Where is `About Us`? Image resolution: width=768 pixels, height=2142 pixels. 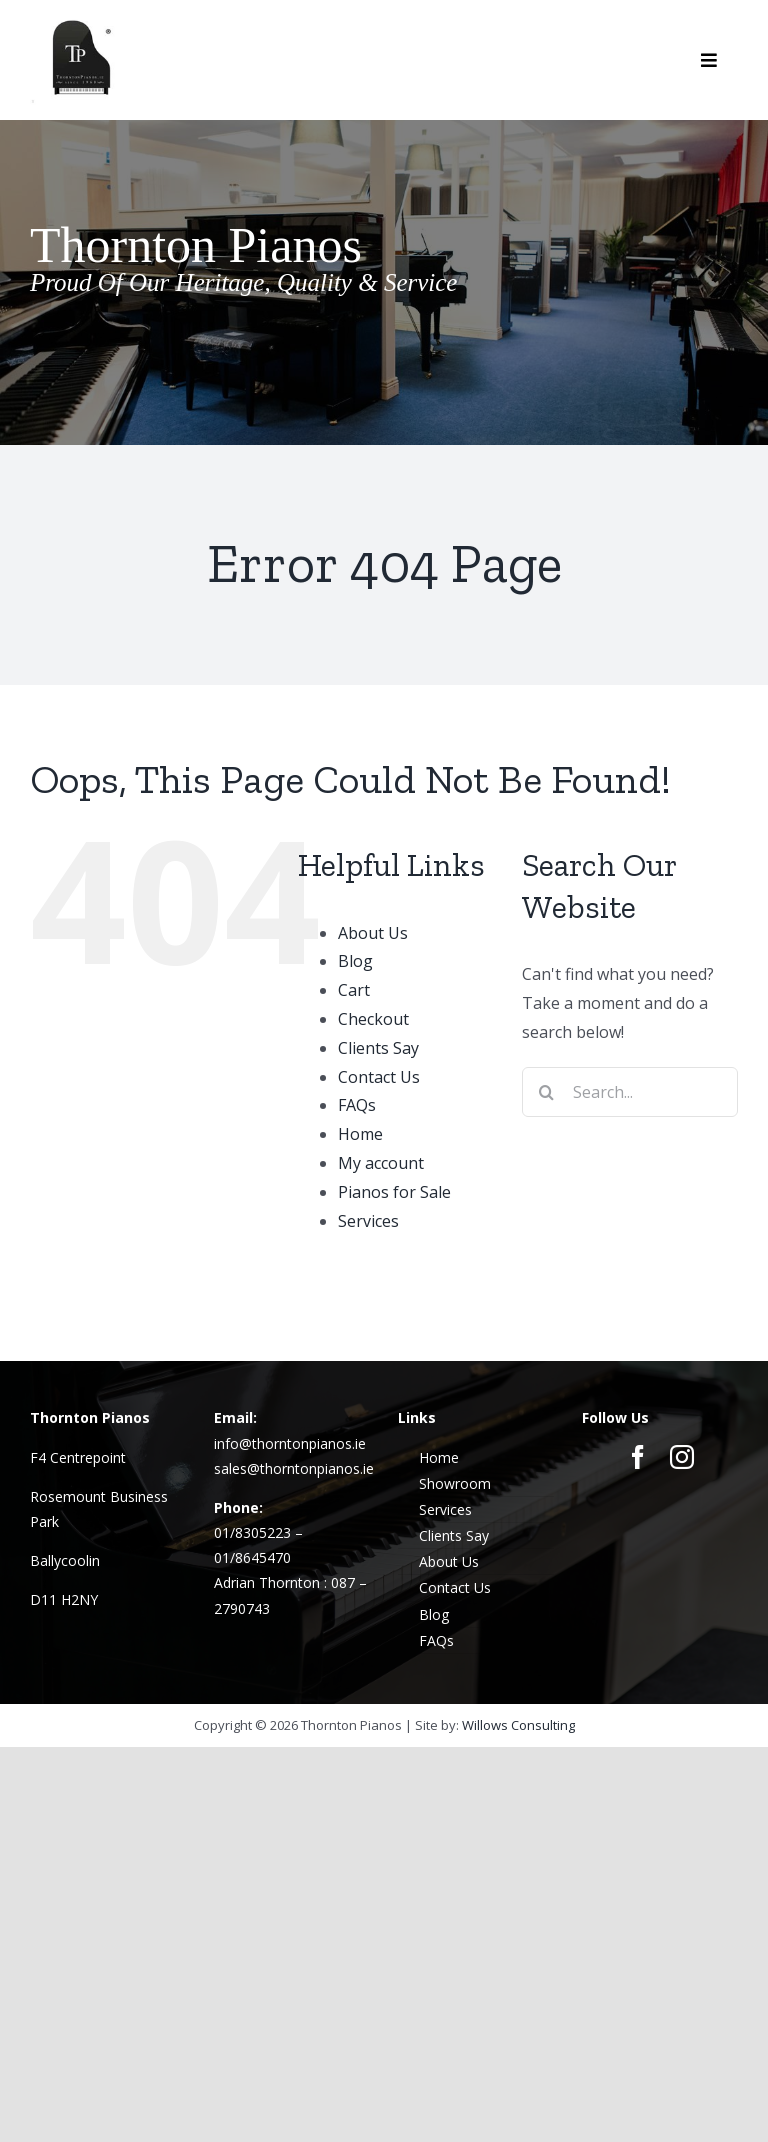
About Us is located at coordinates (373, 933).